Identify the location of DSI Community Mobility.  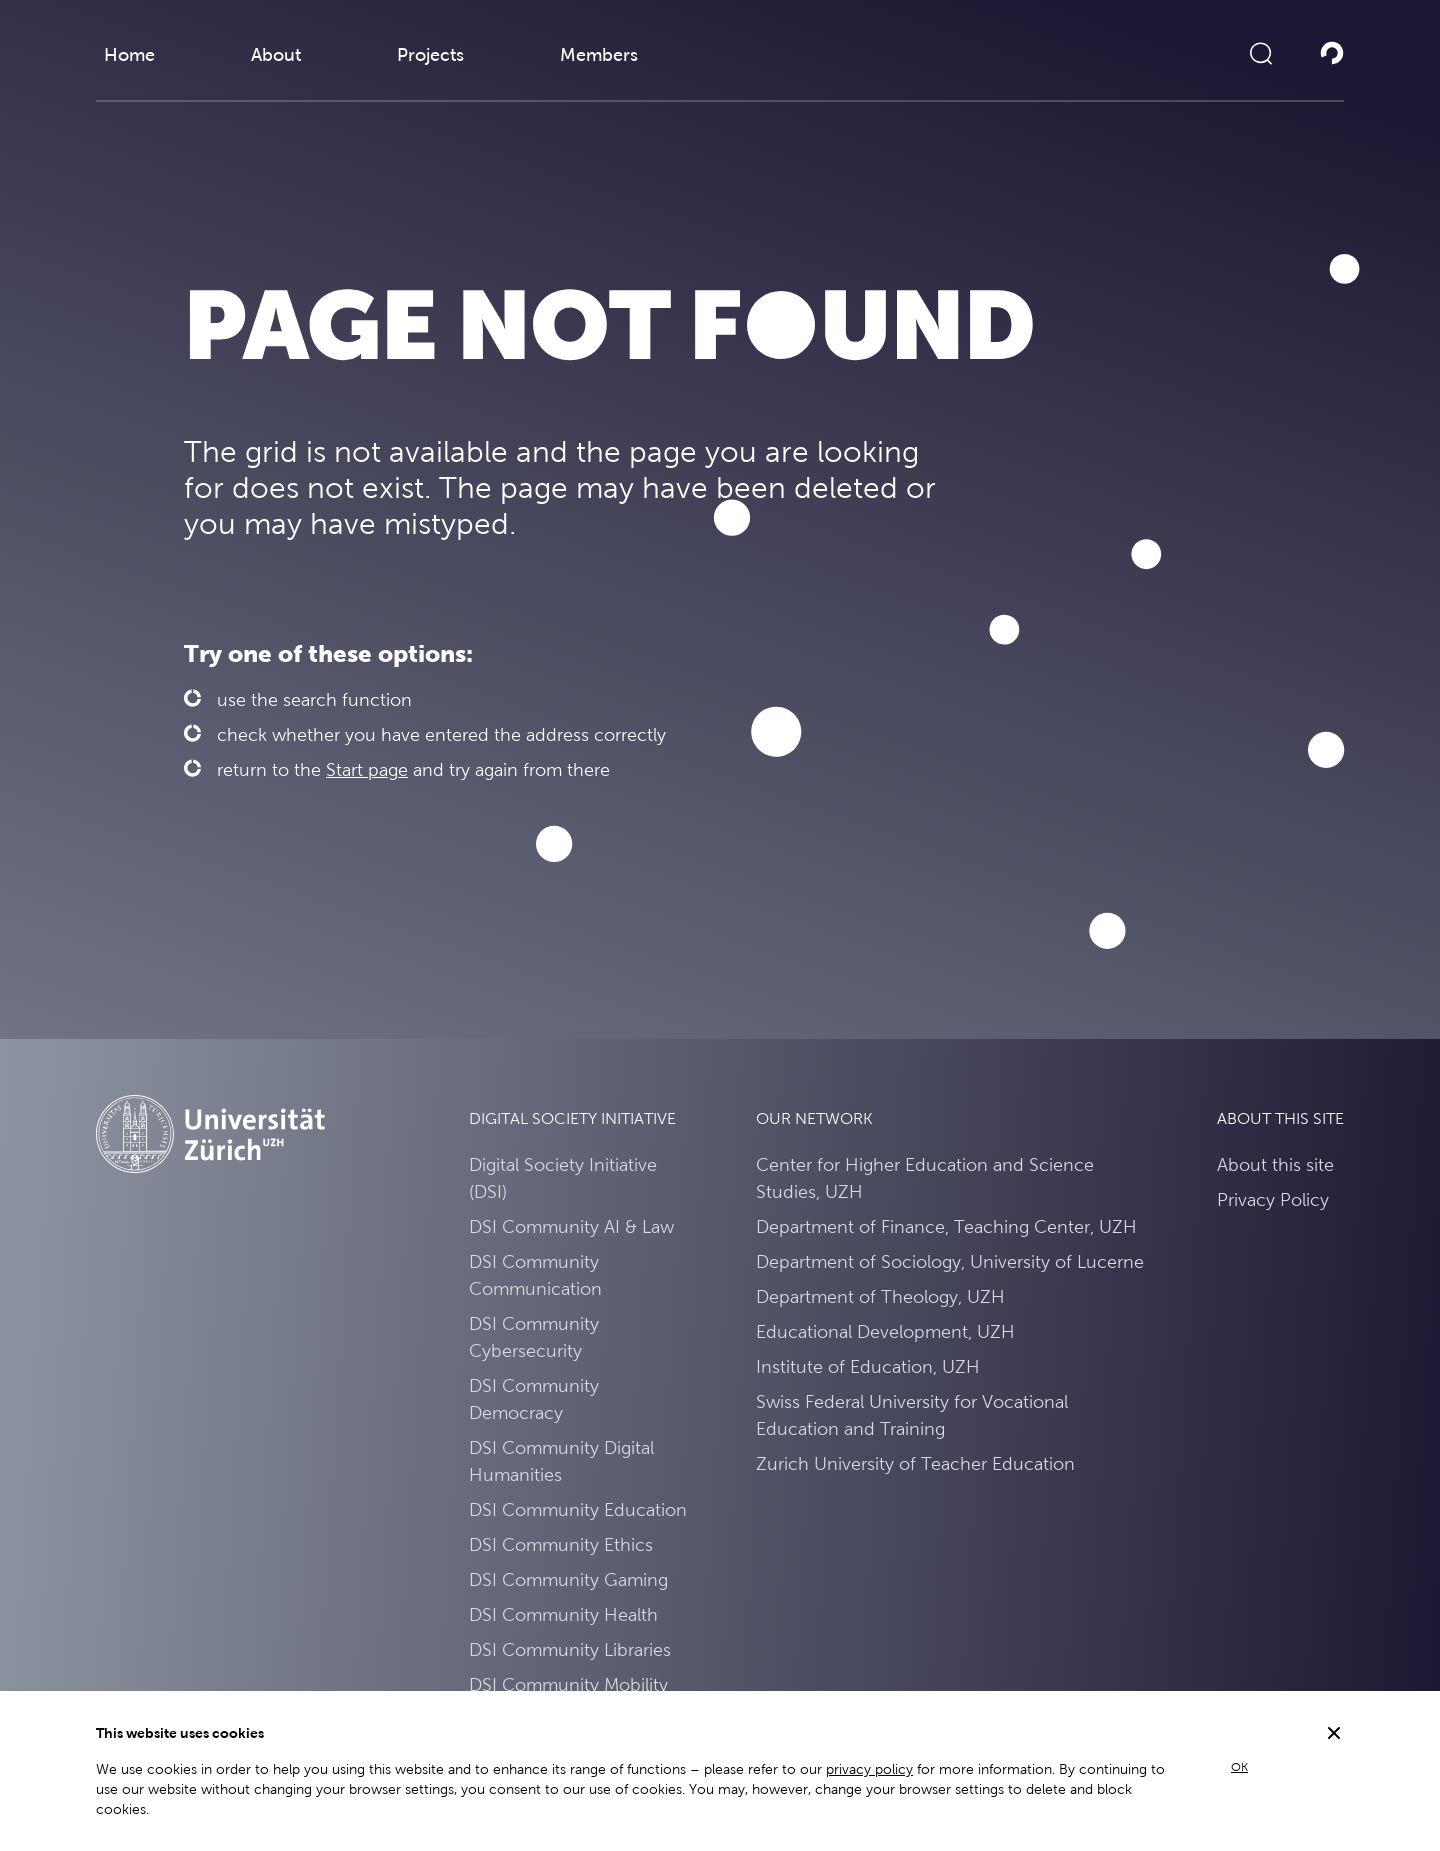
(568, 1684).